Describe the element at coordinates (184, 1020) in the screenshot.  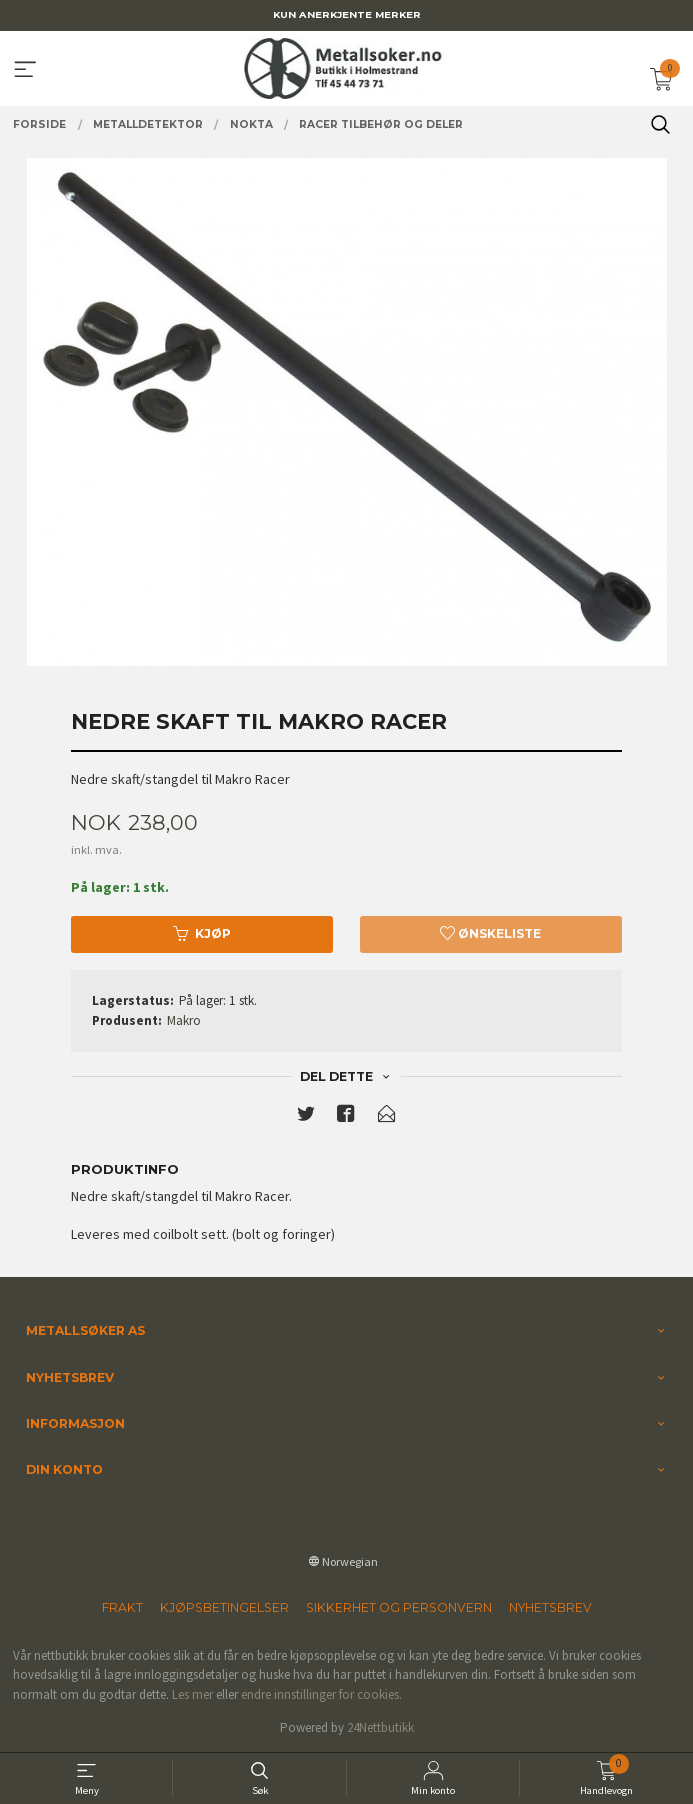
I see `Makro` at that location.